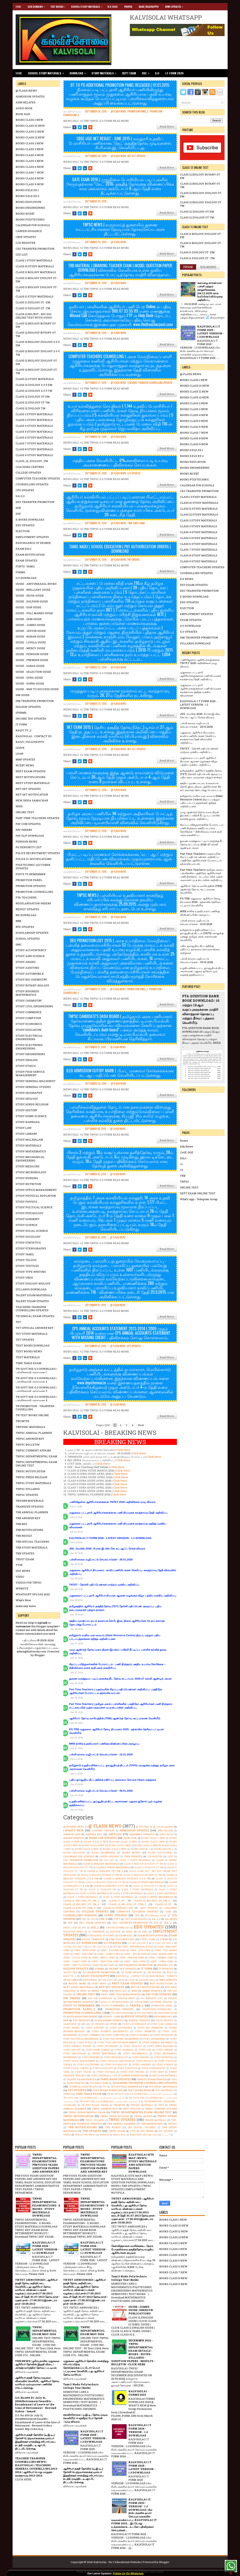  I want to click on E-BOOKS DOWNLOAD, so click(117, 1927).